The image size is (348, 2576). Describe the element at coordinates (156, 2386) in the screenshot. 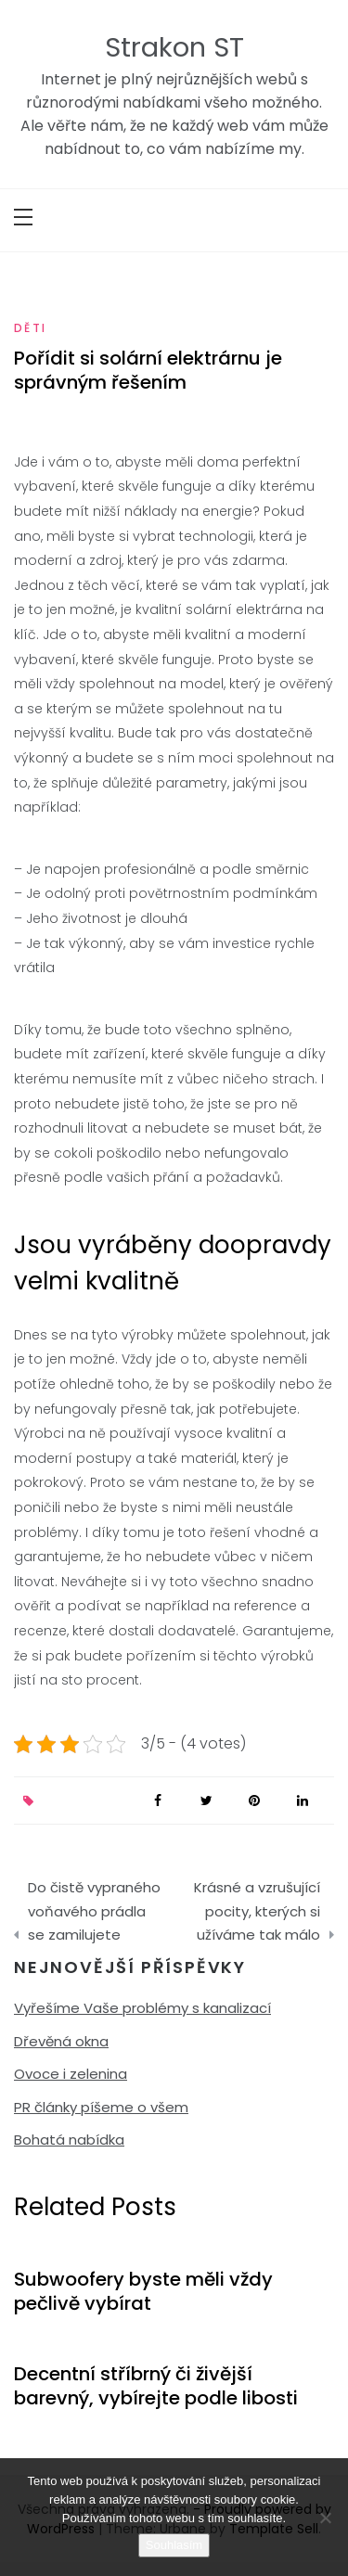

I see `Decentní stříbrný či živější barevný, vybírejte podle libosti` at that location.